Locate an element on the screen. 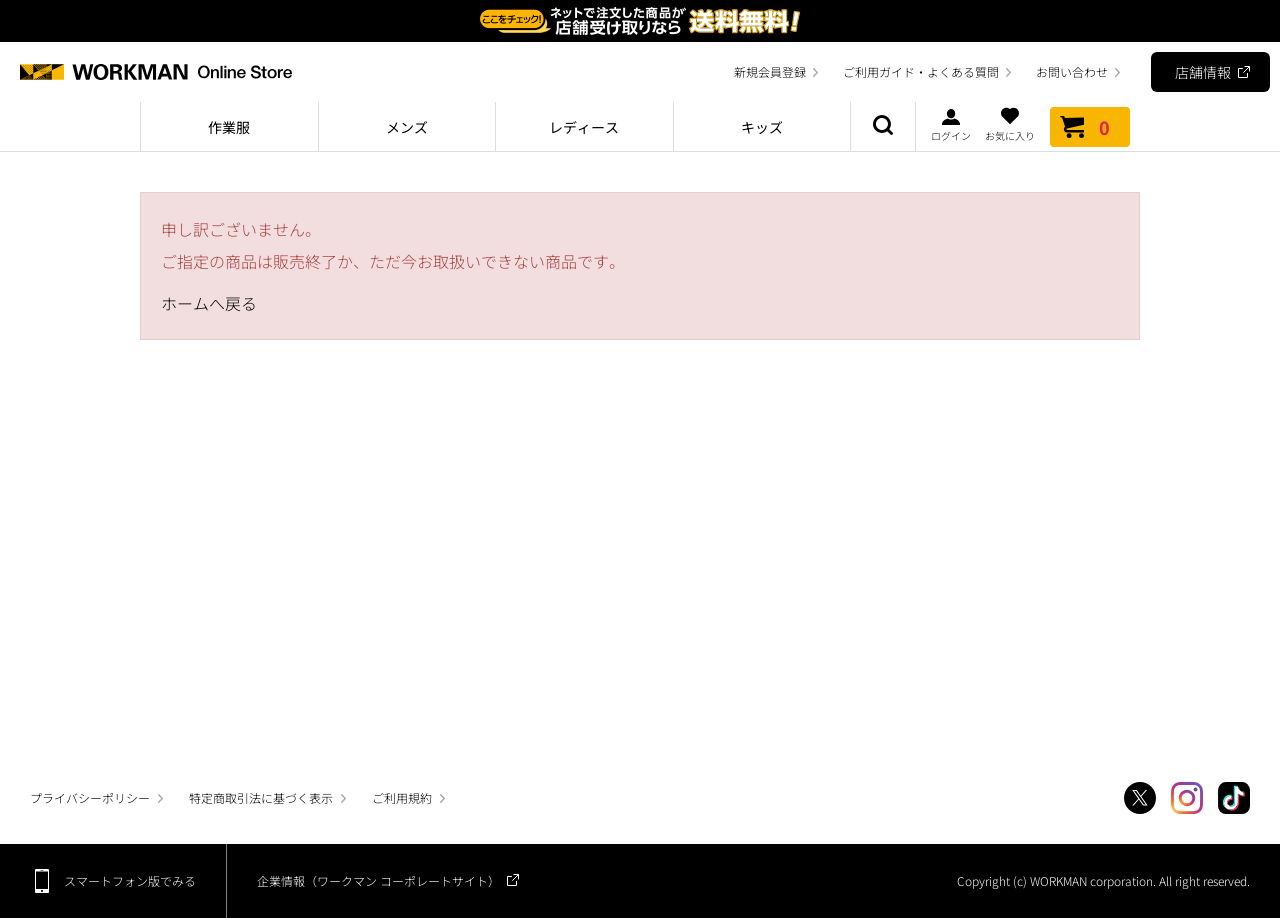 This screenshot has height=918, width=1280. TikTok is located at coordinates (1234, 798).